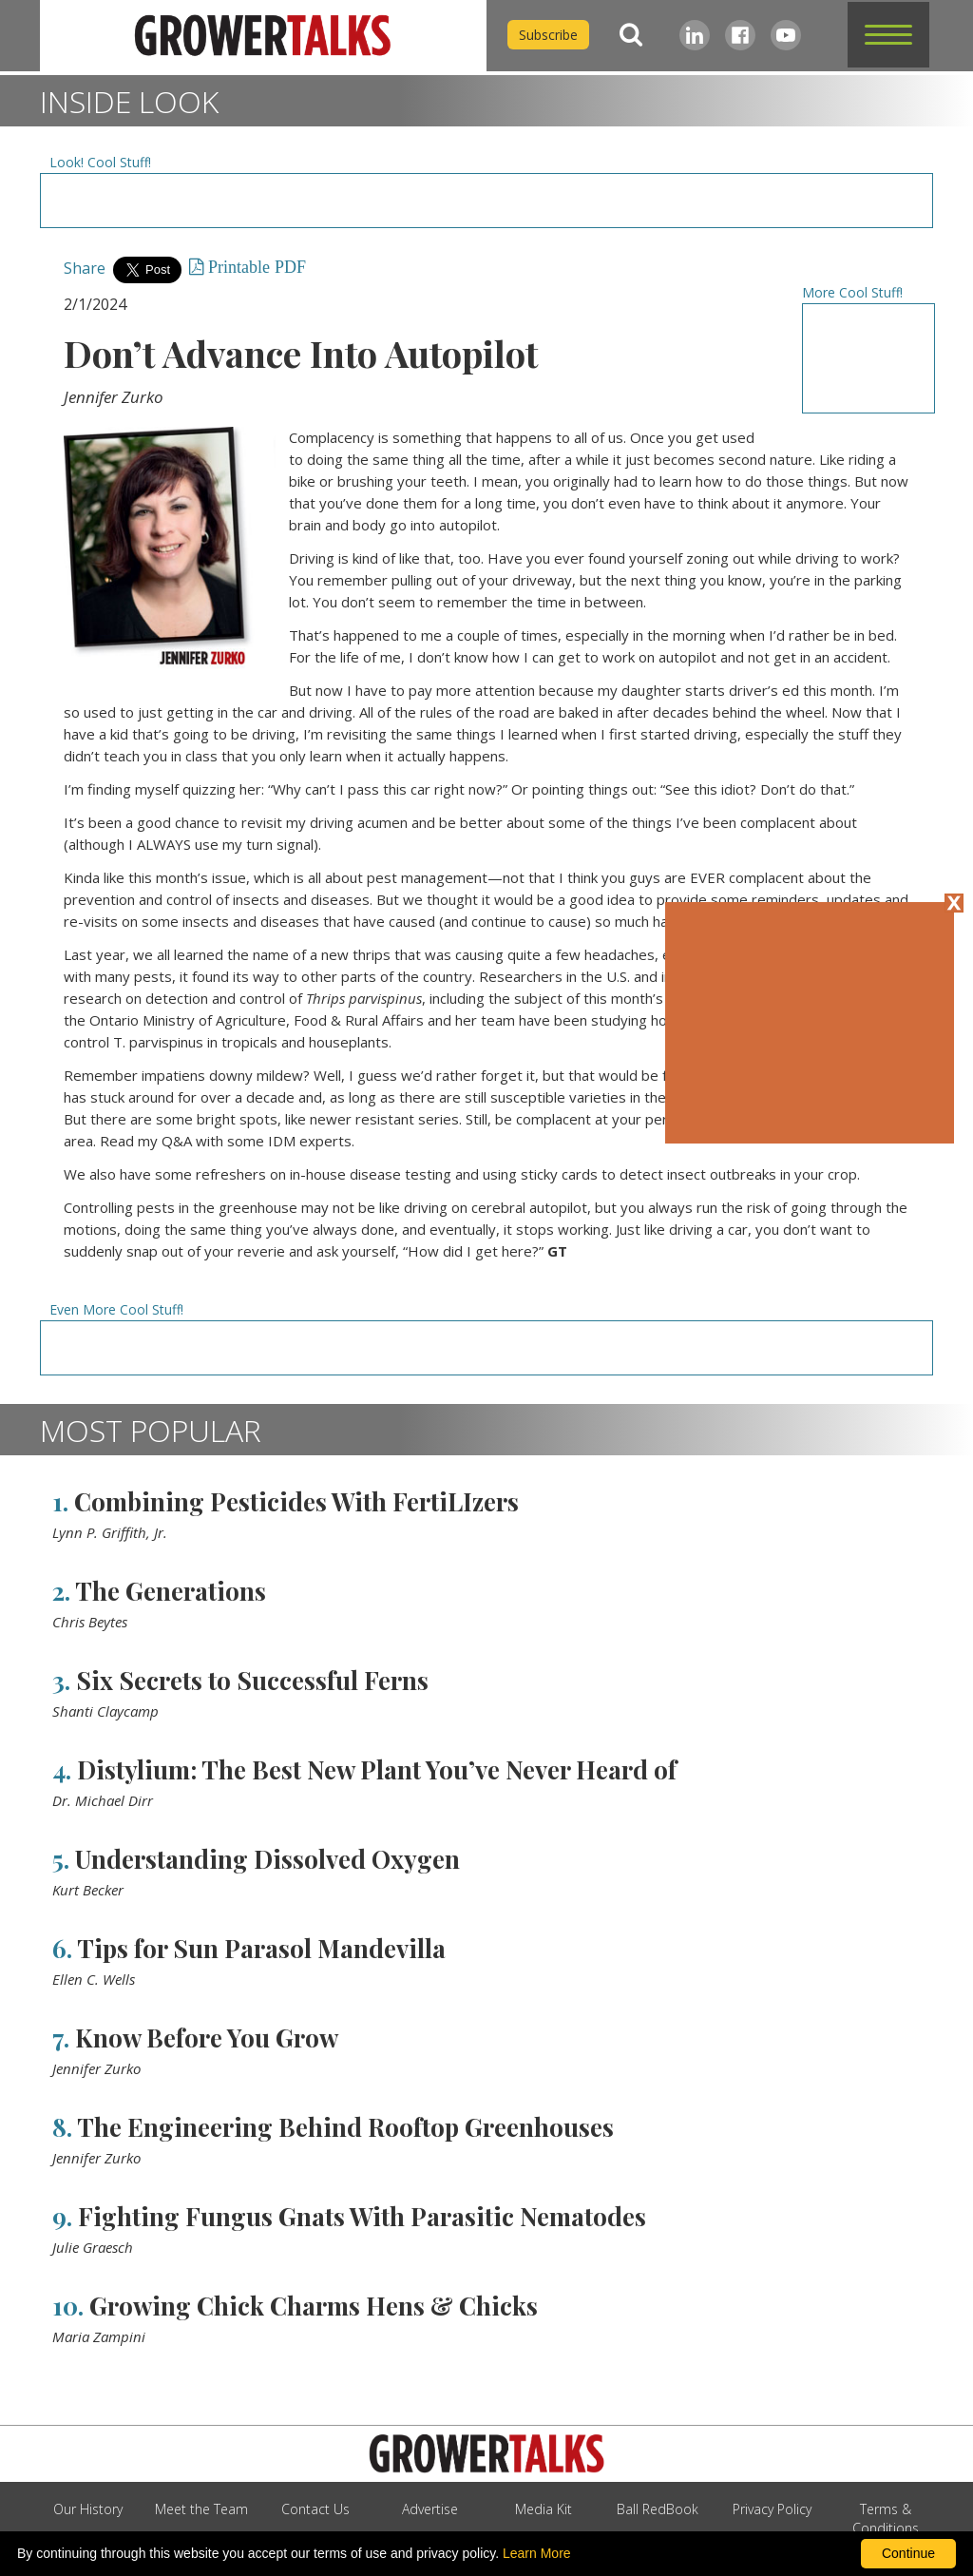 Image resolution: width=973 pixels, height=2576 pixels. What do you see at coordinates (84, 268) in the screenshot?
I see `Share` at bounding box center [84, 268].